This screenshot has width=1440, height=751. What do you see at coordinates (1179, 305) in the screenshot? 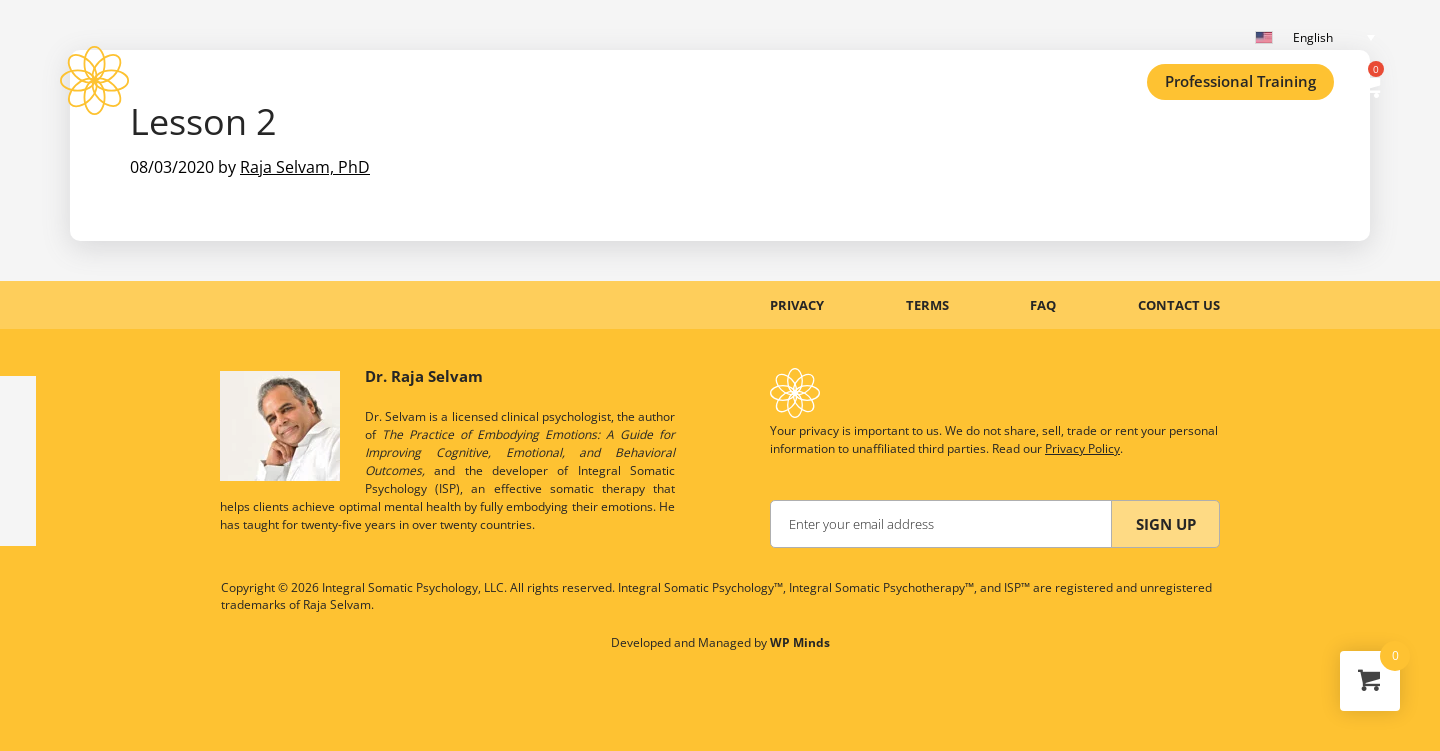
I see `CONTACT US` at bounding box center [1179, 305].